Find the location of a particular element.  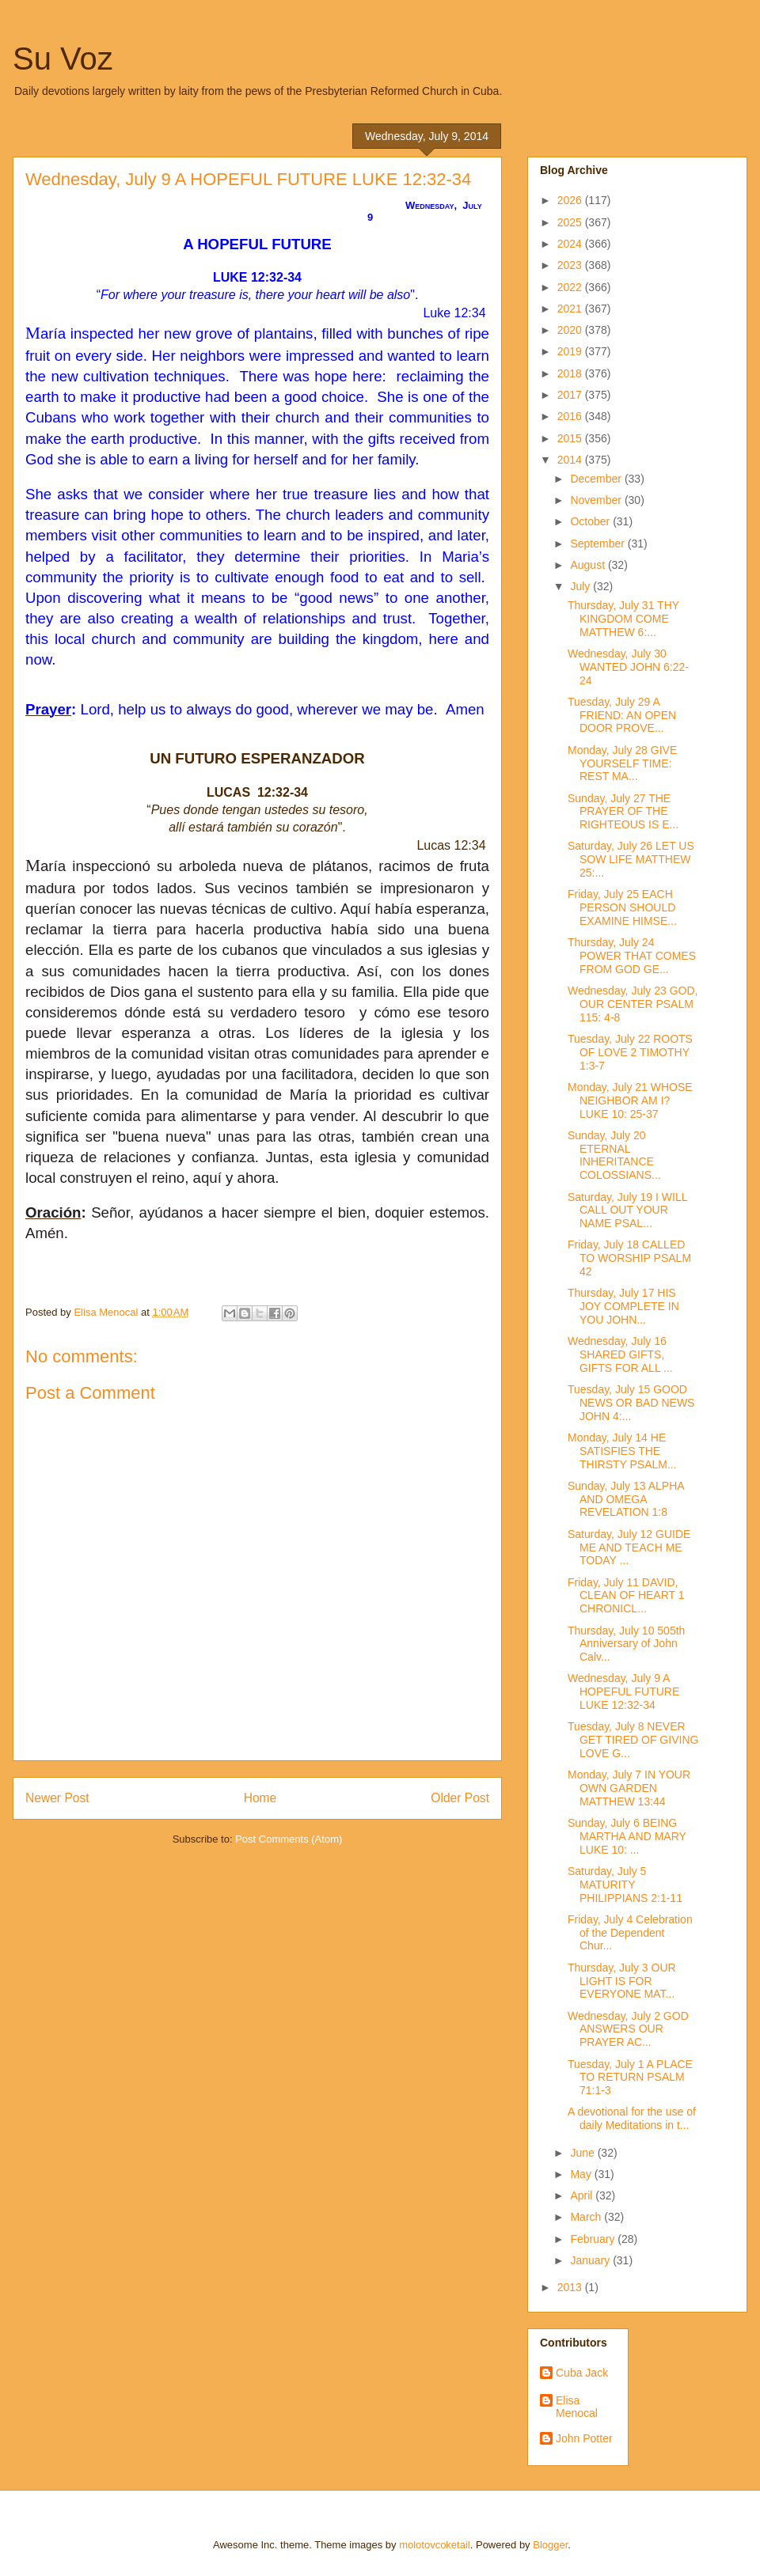

January is located at coordinates (591, 2260).